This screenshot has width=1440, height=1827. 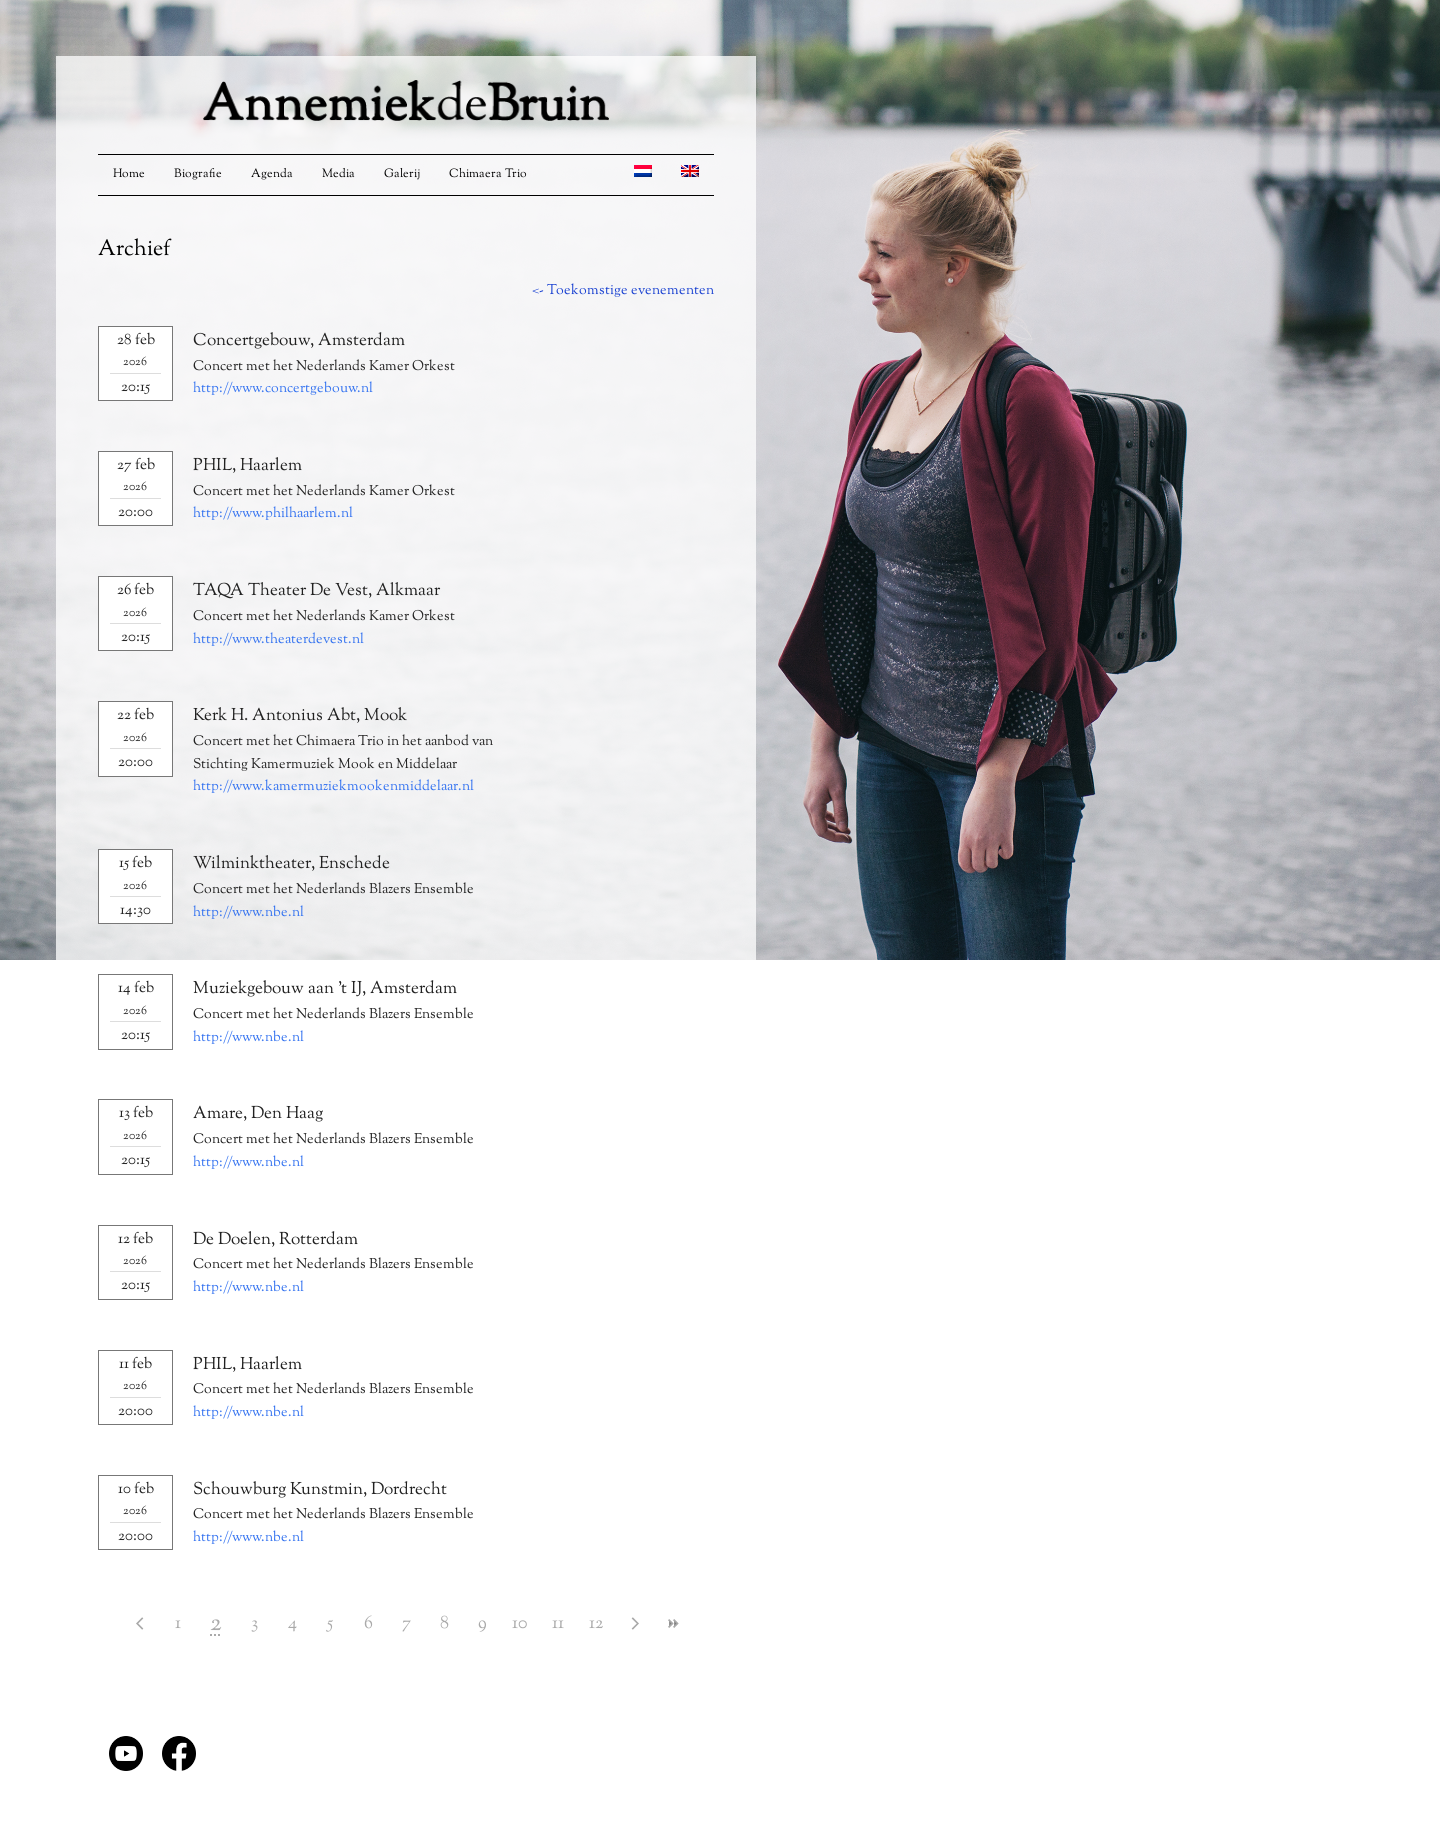 What do you see at coordinates (402, 174) in the screenshot?
I see `Galerij` at bounding box center [402, 174].